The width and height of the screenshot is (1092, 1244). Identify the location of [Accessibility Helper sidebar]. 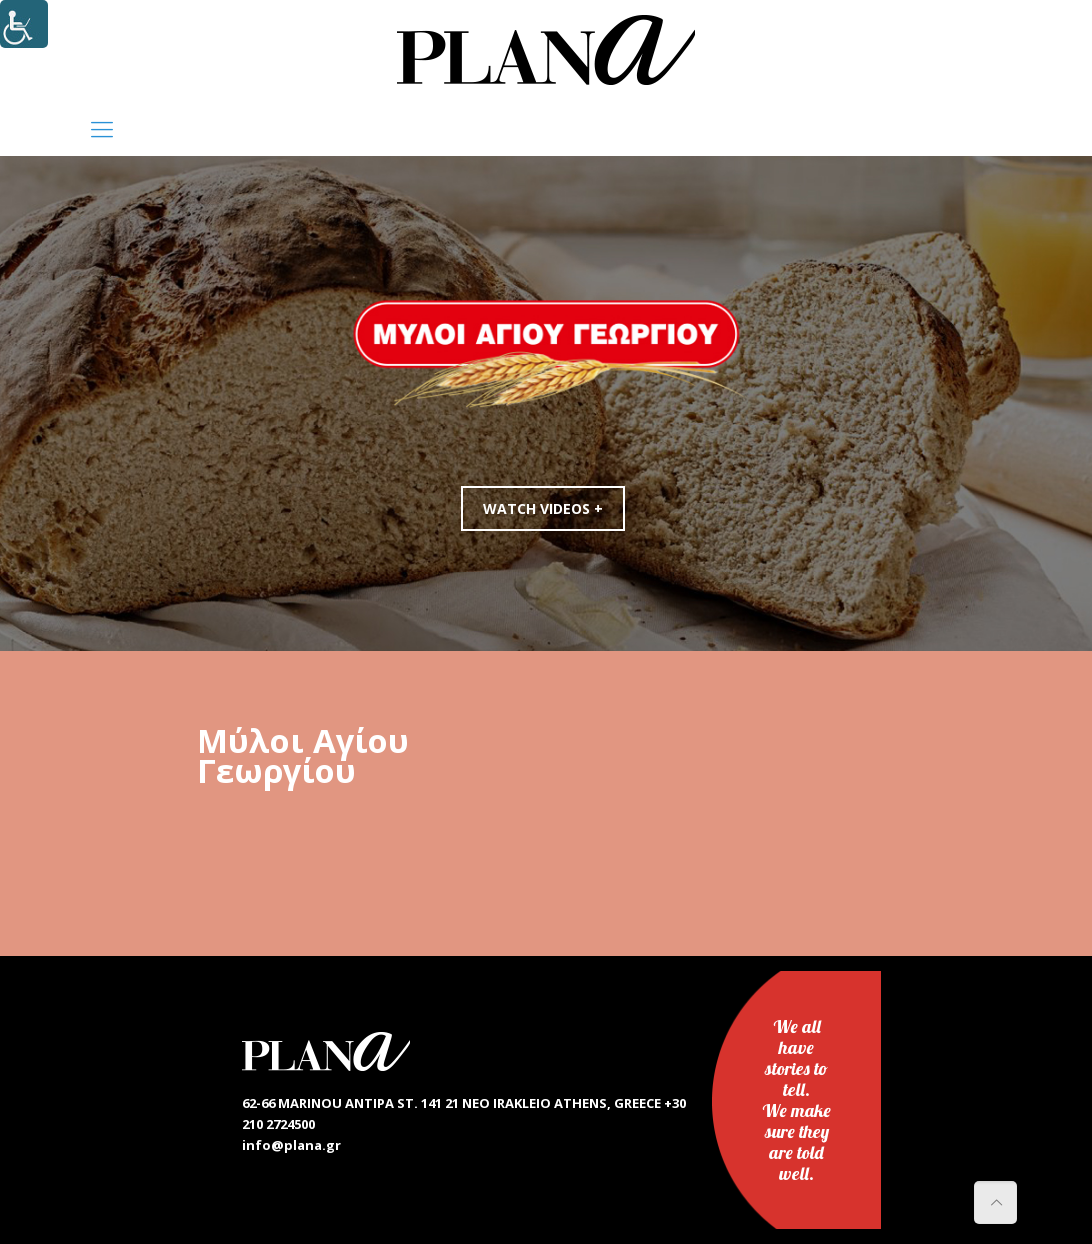
(24, 24).